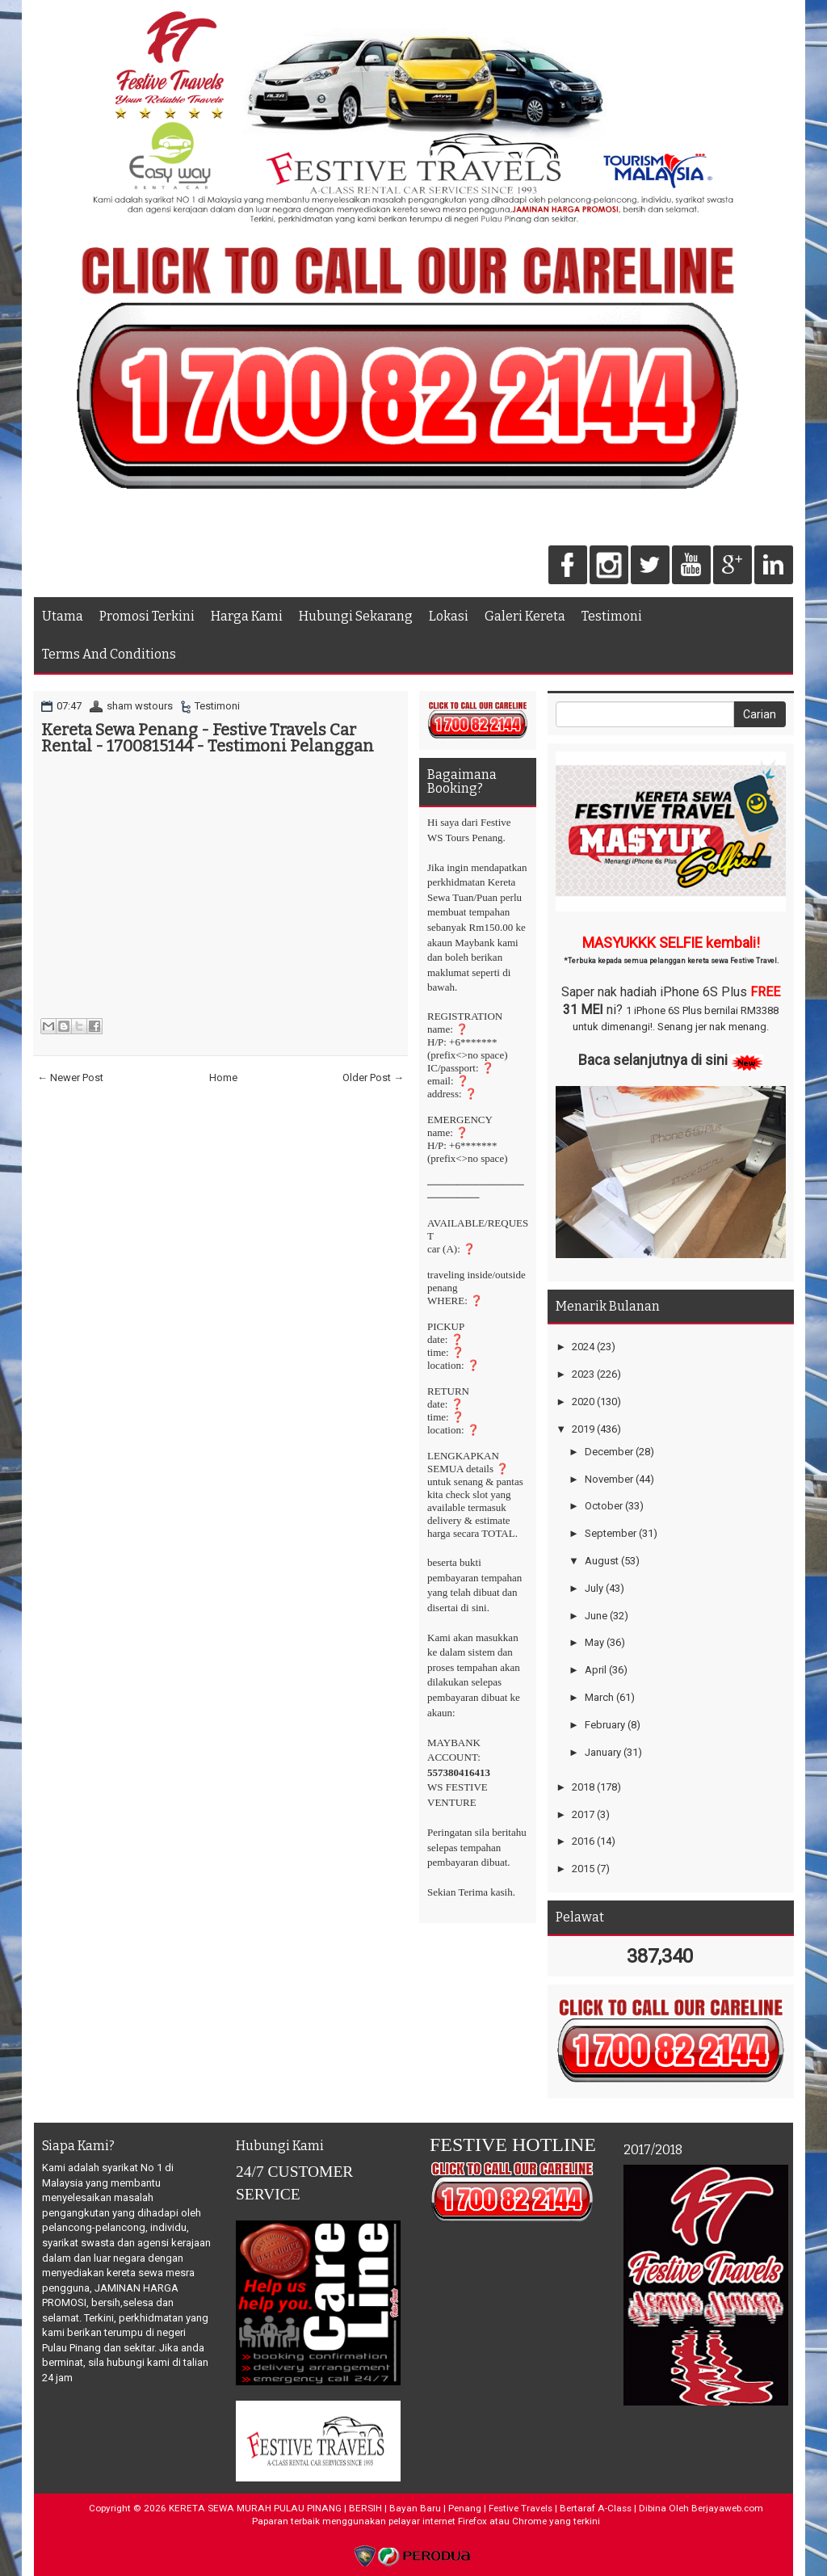 The height and width of the screenshot is (2576, 827). Describe the element at coordinates (653, 1059) in the screenshot. I see `Baca selanjutnya di sini` at that location.